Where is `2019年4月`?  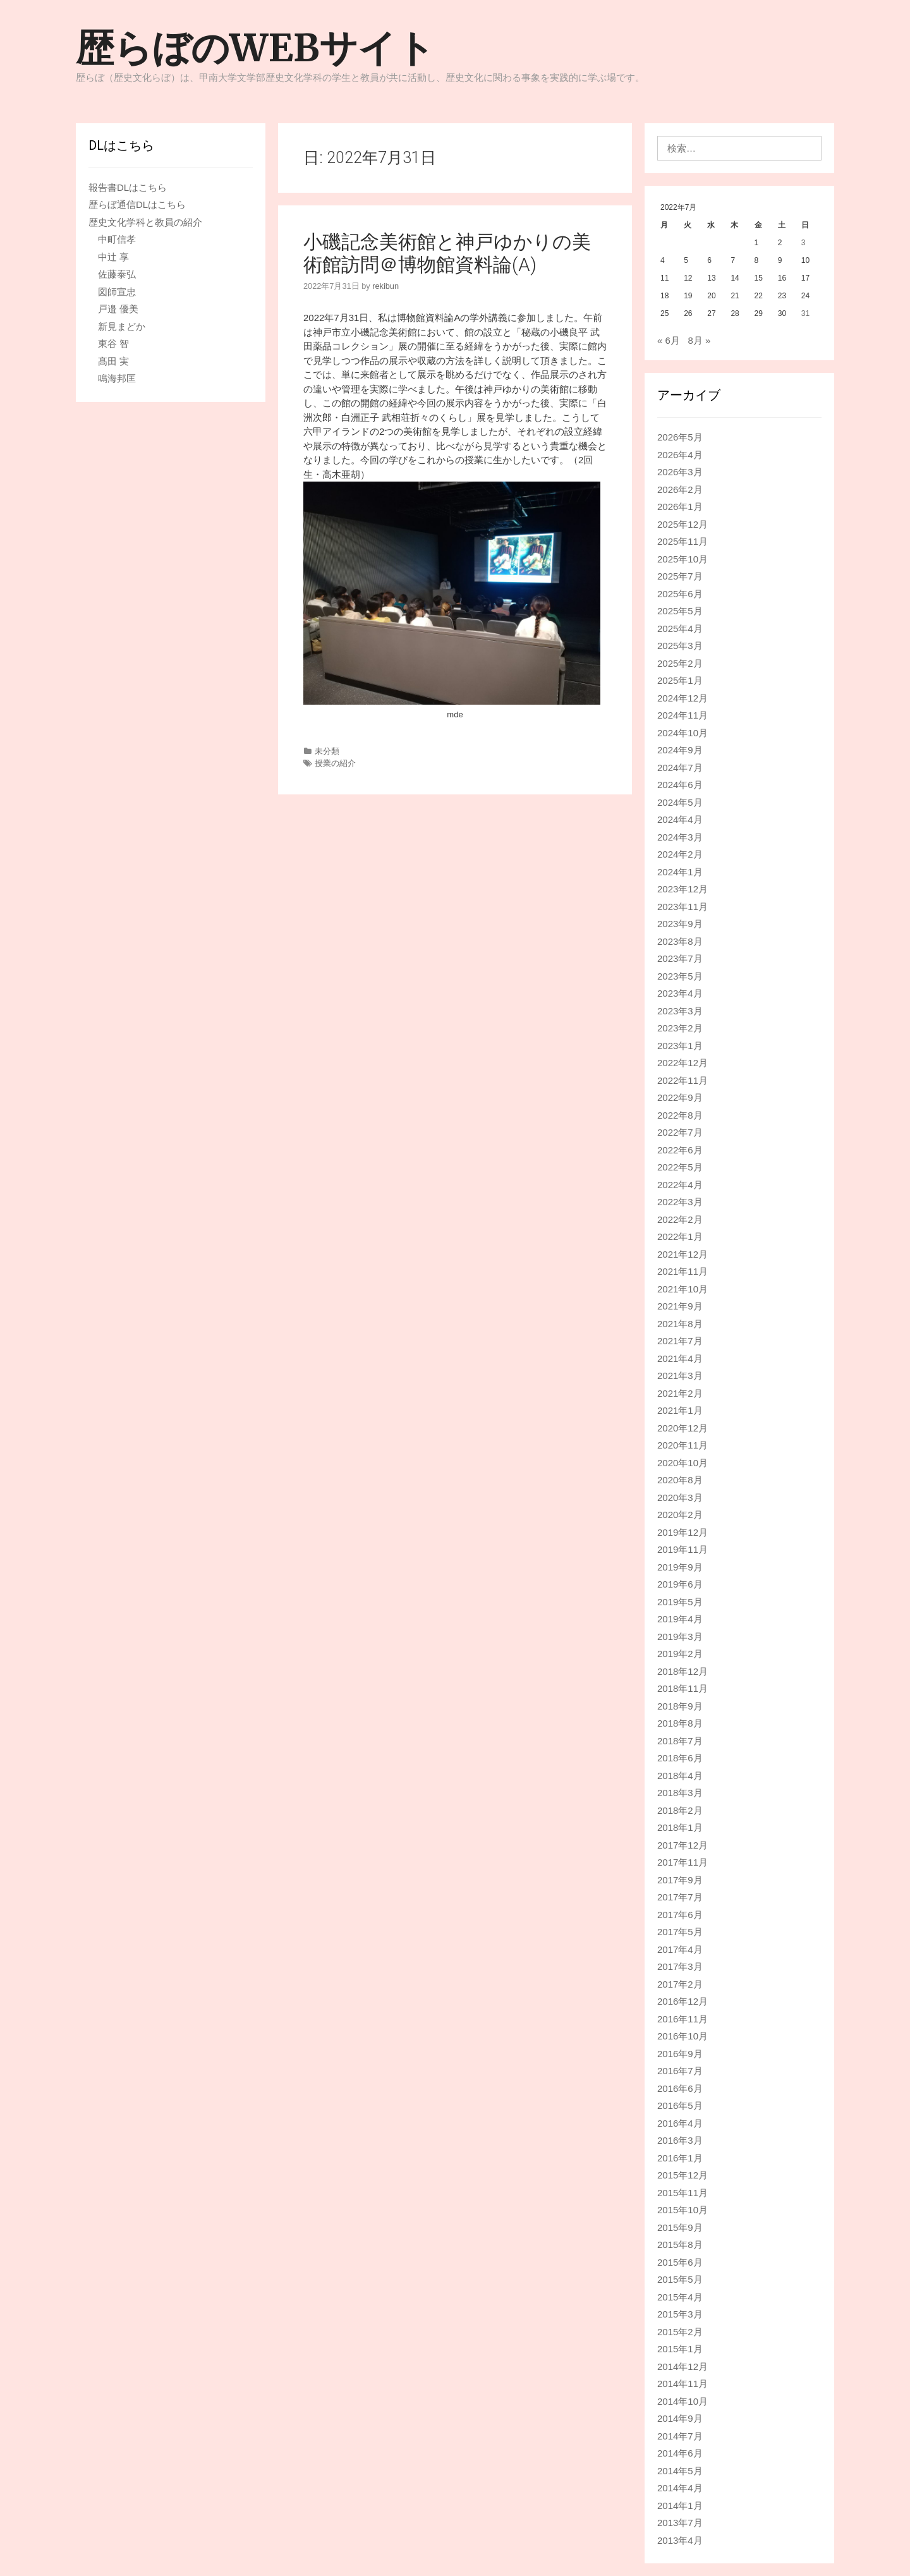 2019年4月 is located at coordinates (680, 1618).